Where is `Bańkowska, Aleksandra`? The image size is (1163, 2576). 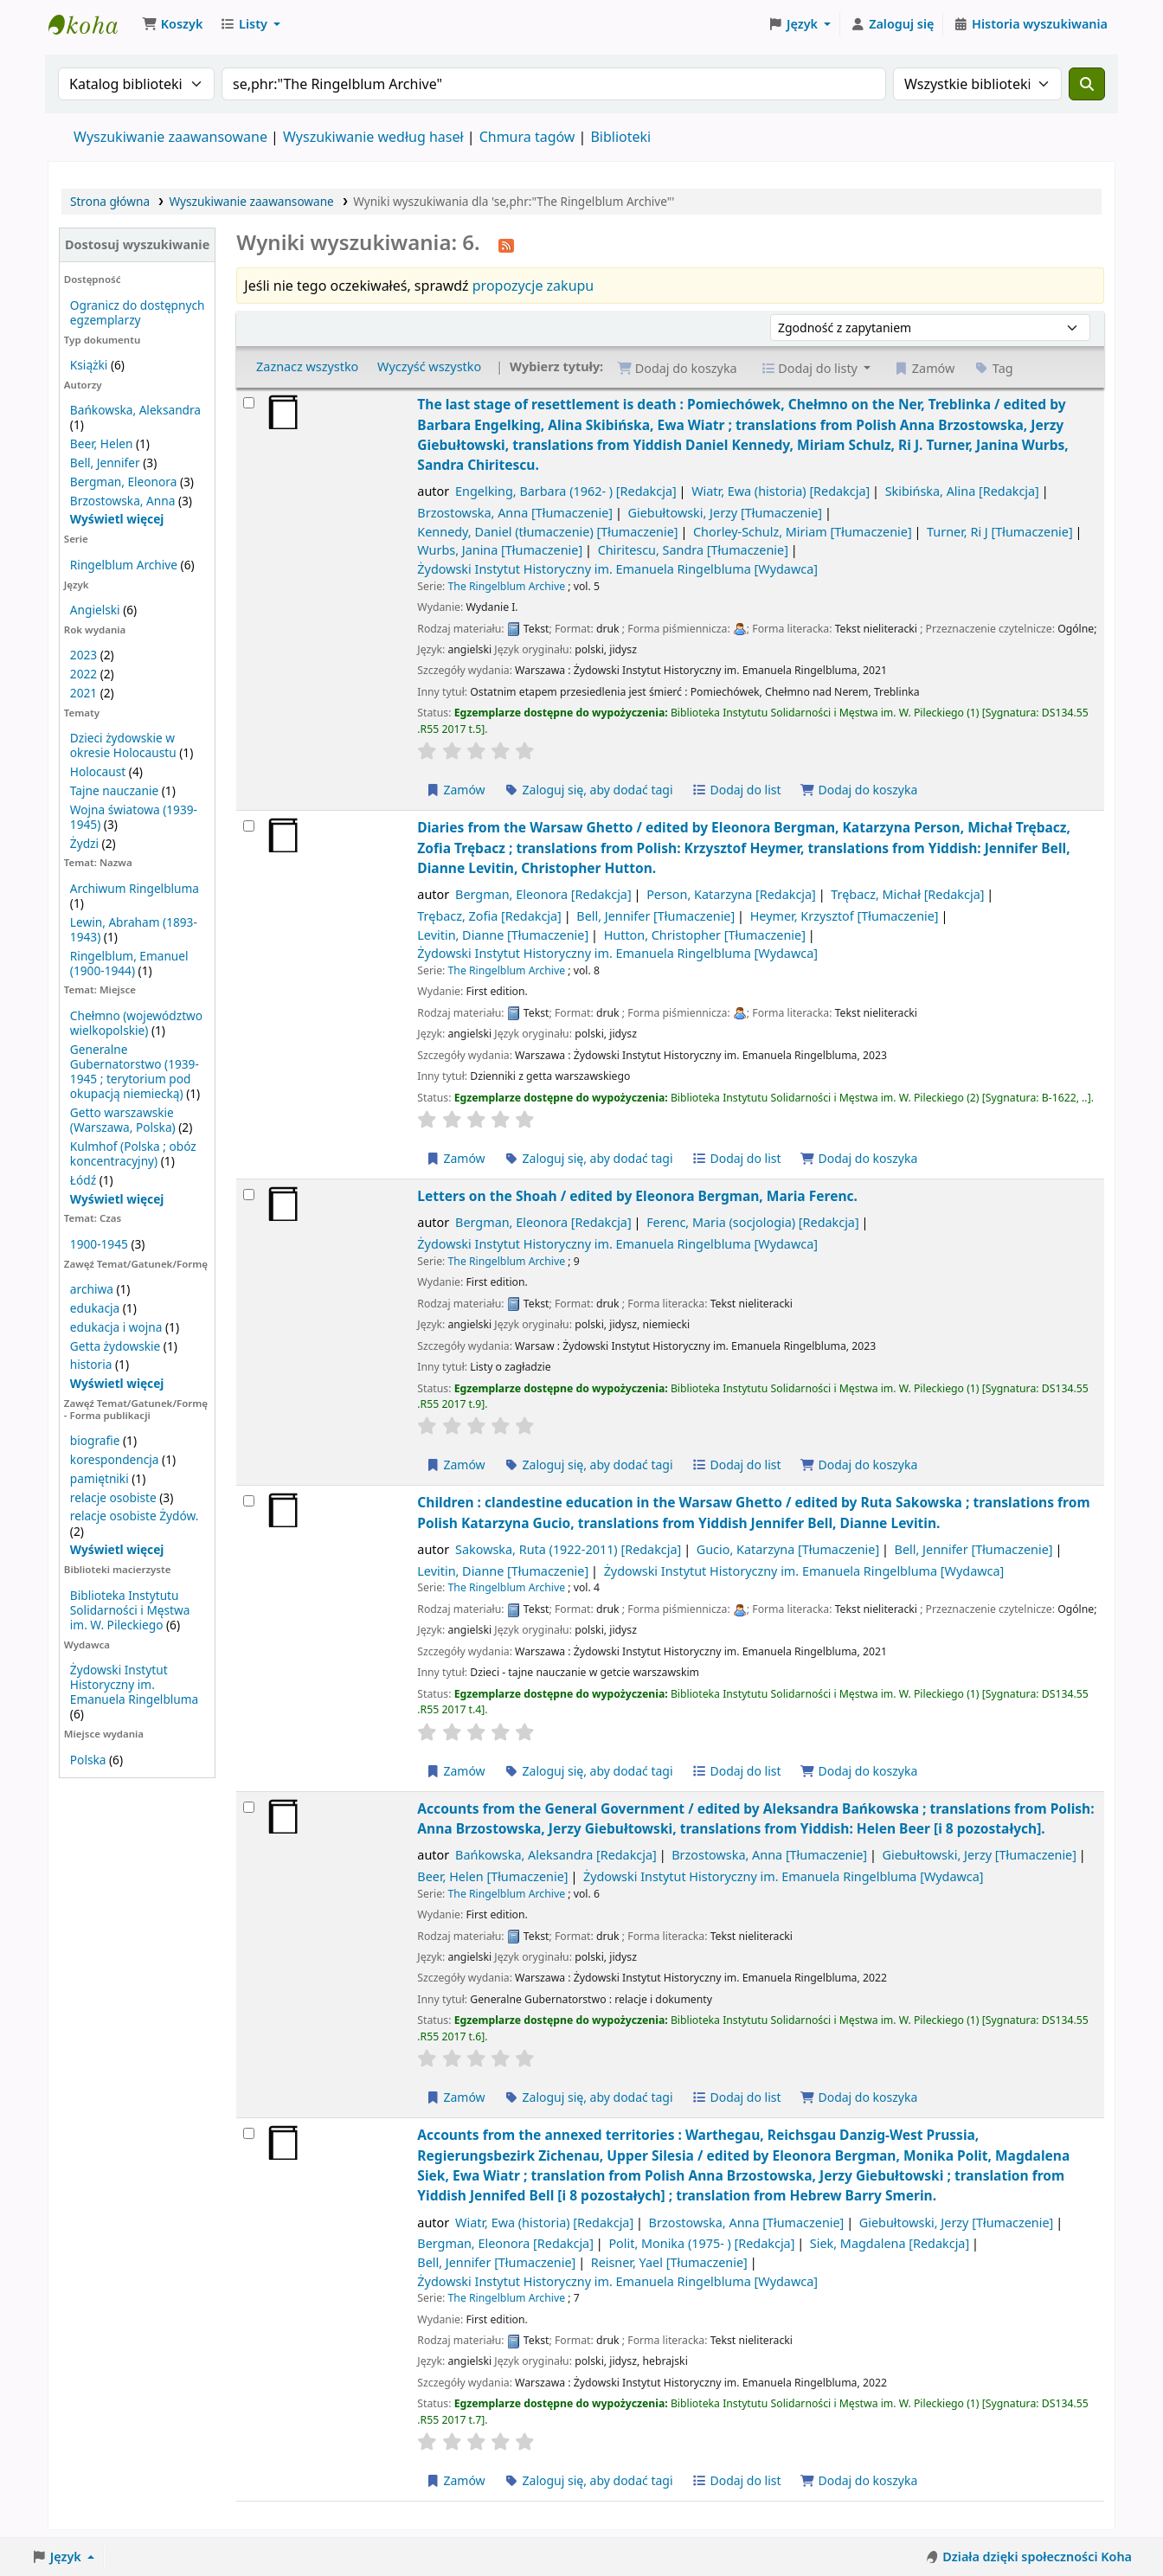 Bańkowska, Aleksandra is located at coordinates (135, 409).